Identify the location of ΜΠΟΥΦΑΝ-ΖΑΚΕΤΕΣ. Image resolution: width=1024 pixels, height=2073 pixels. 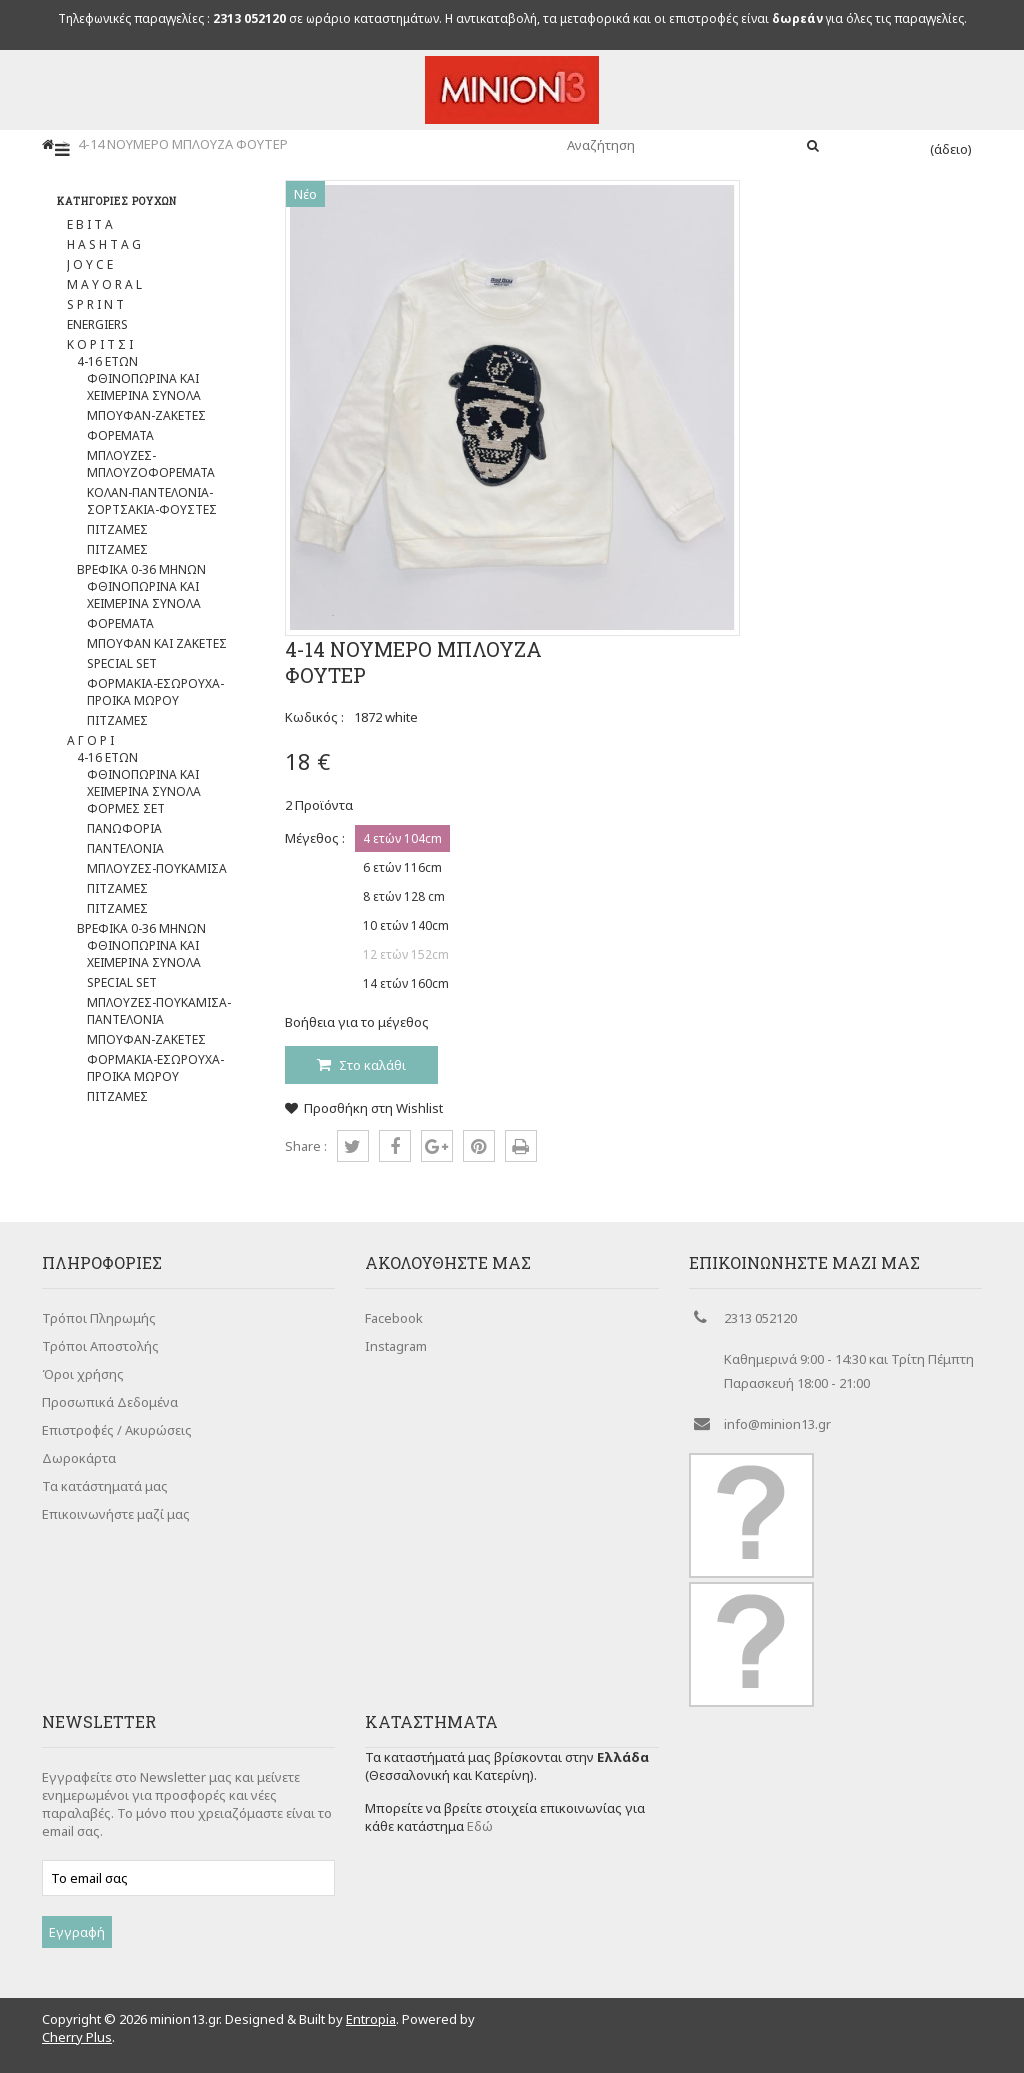
(146, 415).